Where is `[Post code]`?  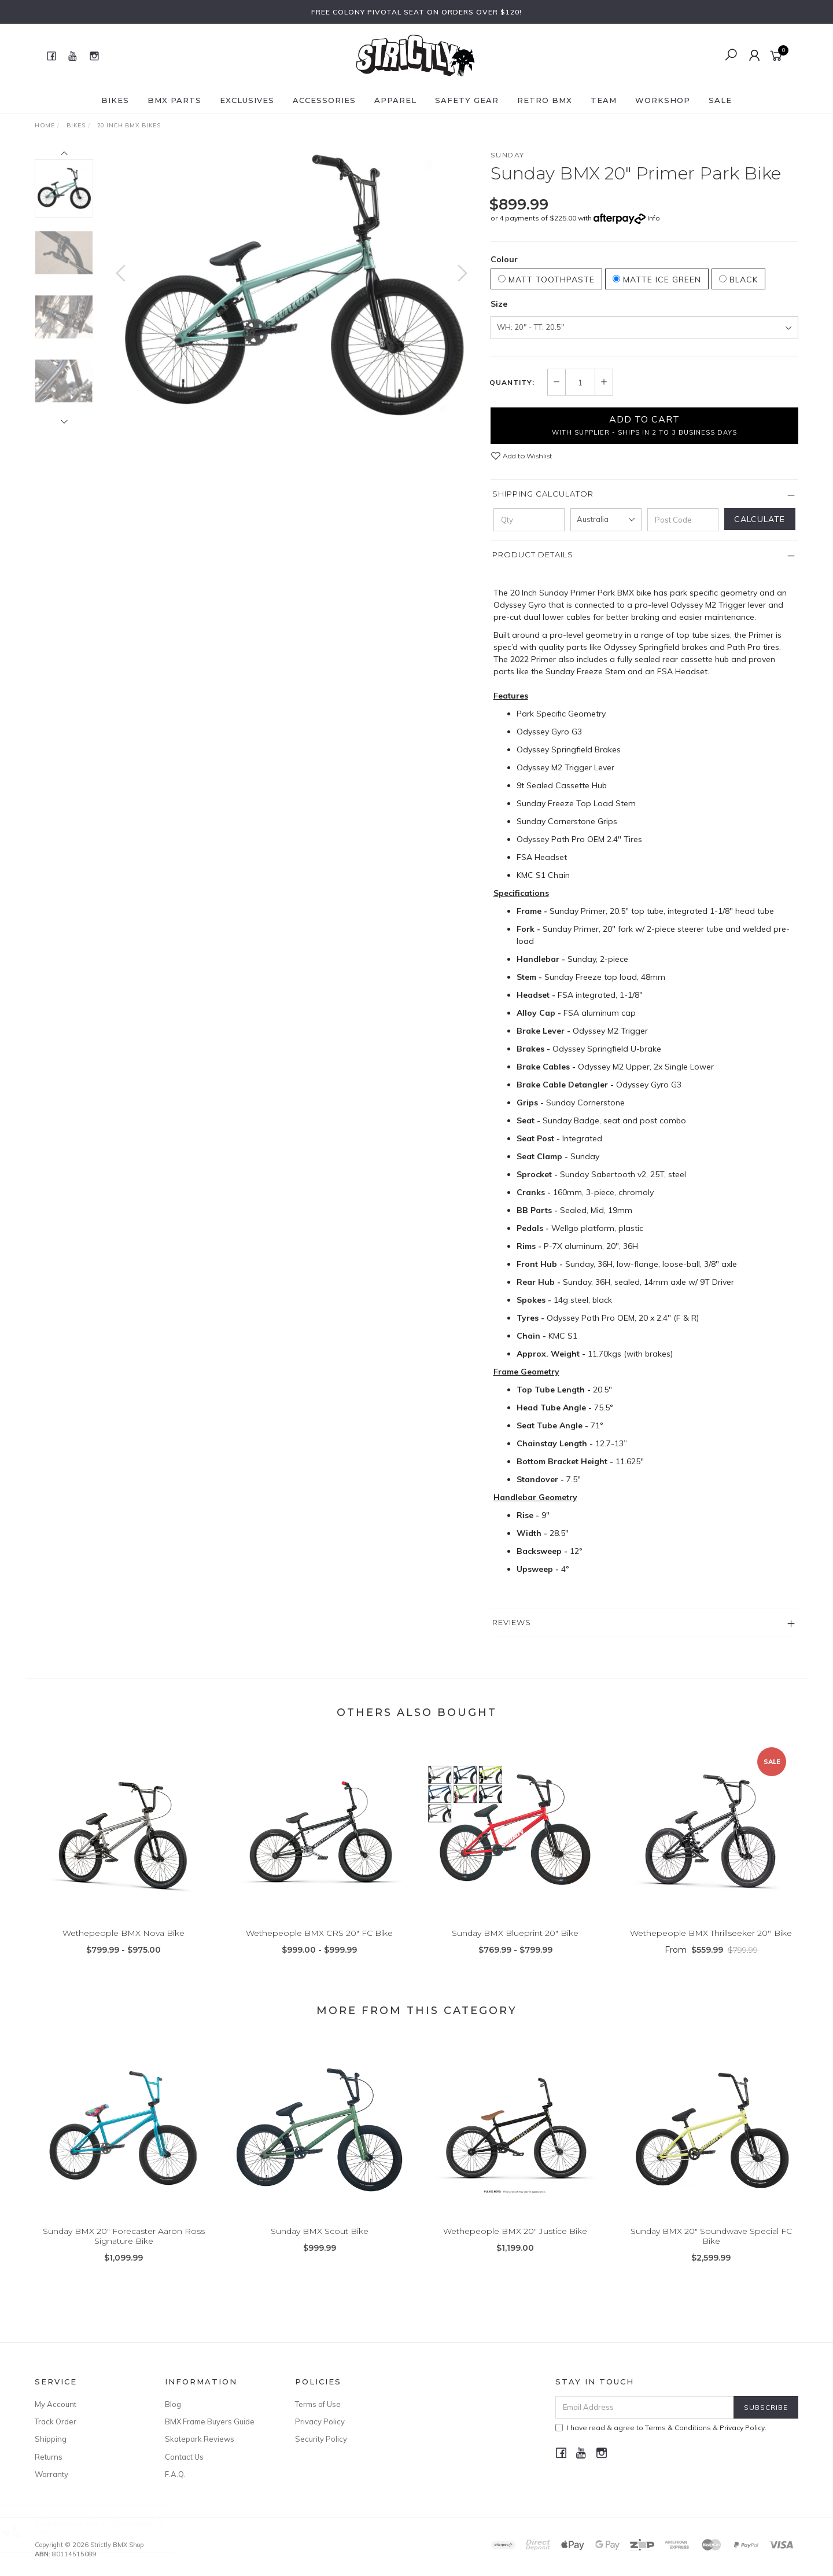 [Post code] is located at coordinates (682, 519).